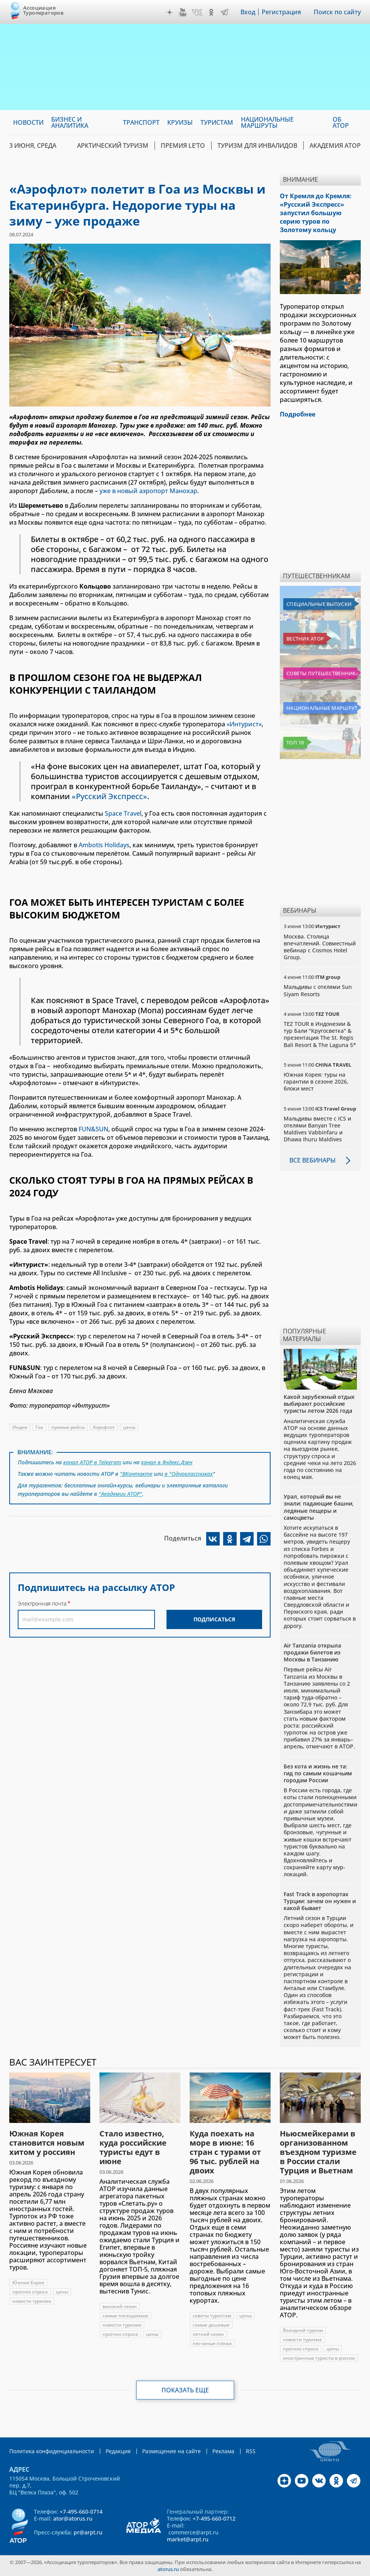 The image size is (370, 2576). What do you see at coordinates (337, 12) in the screenshot?
I see `Поиск по сайту` at bounding box center [337, 12].